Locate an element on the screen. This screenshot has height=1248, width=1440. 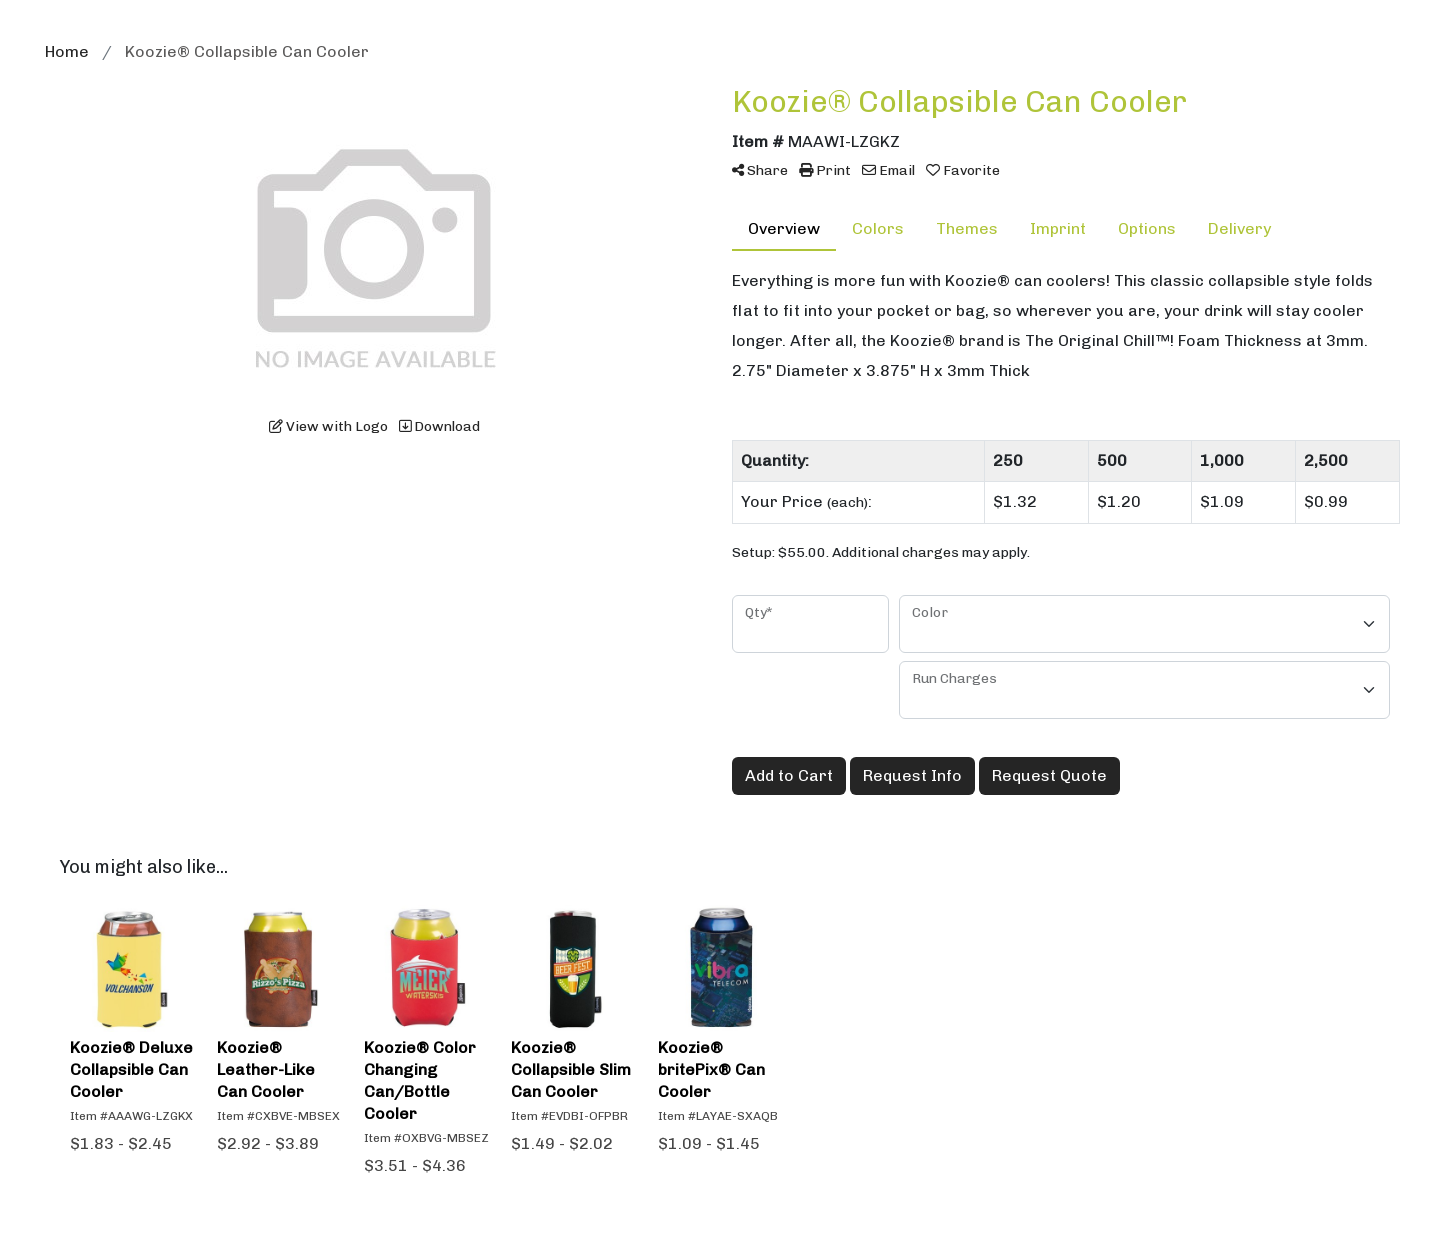
Add to Cart is located at coordinates (789, 775).